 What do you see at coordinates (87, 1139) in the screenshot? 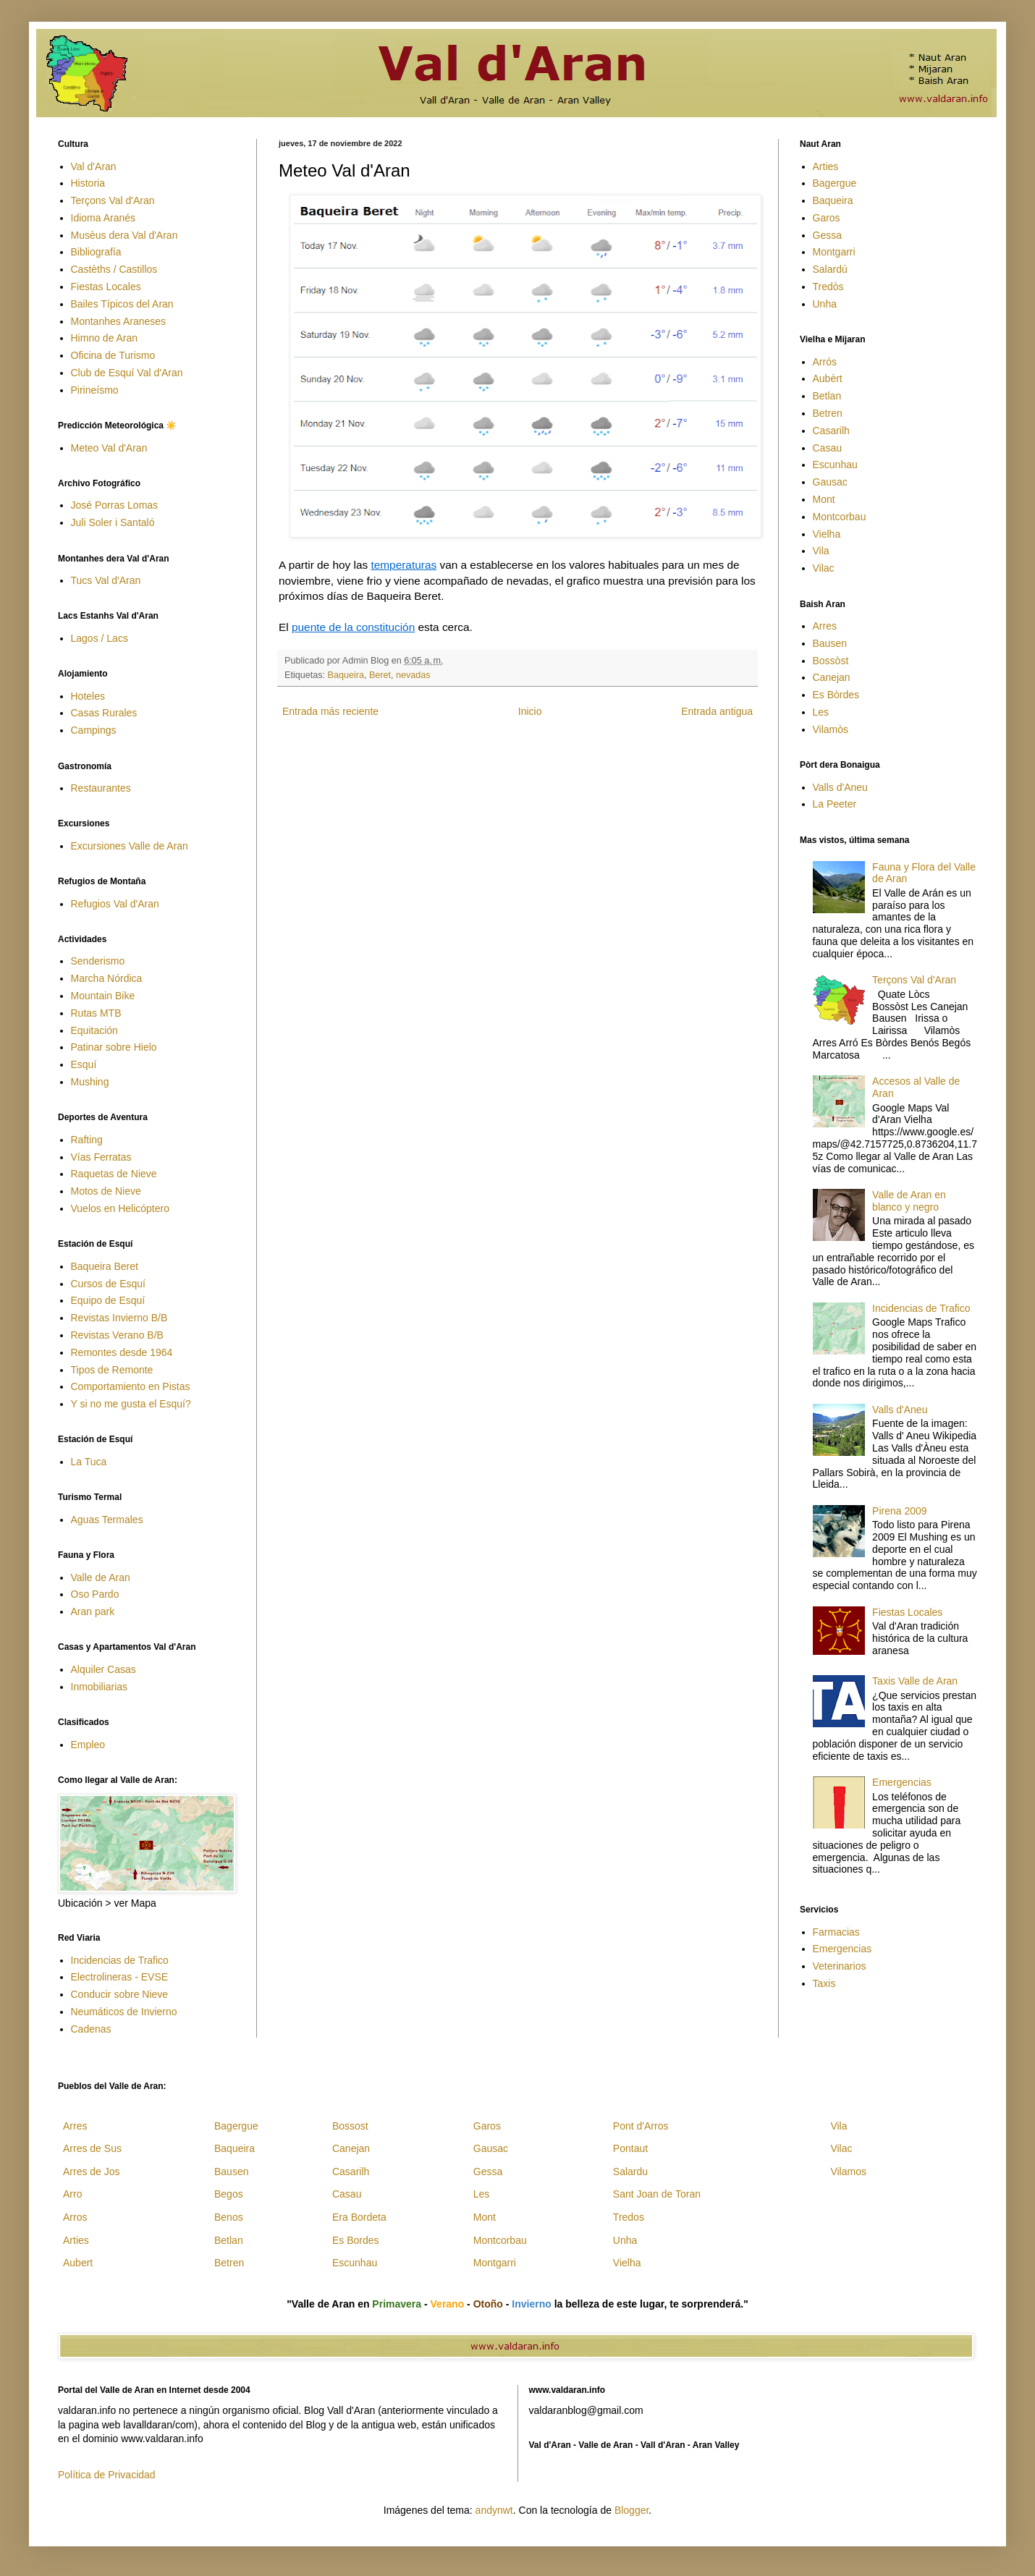
I see `Rafting` at bounding box center [87, 1139].